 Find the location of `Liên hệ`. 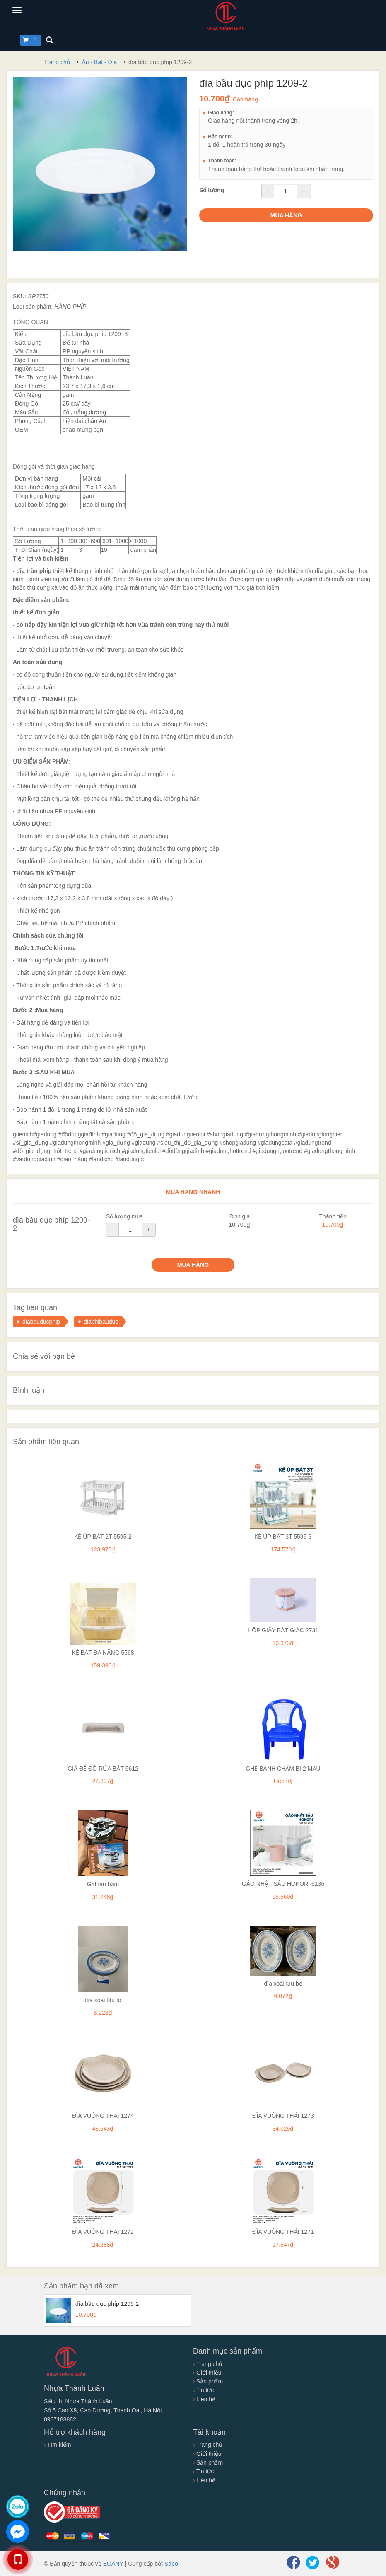

Liên hệ is located at coordinates (204, 2399).